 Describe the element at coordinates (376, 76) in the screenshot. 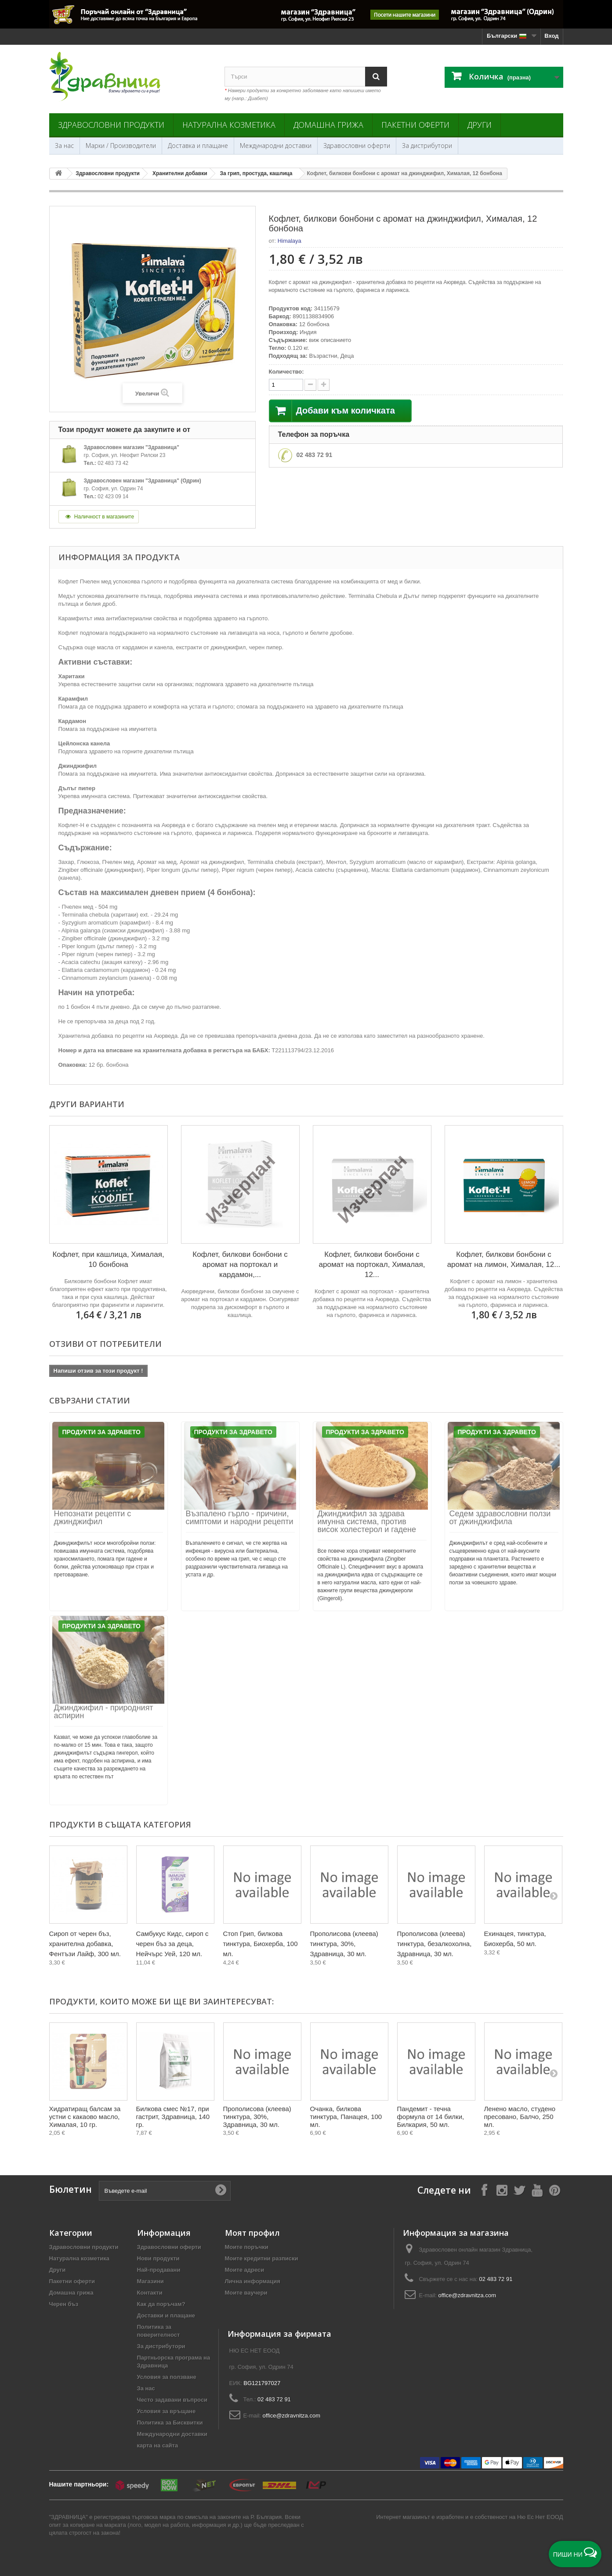

I see `[Search]` at that location.